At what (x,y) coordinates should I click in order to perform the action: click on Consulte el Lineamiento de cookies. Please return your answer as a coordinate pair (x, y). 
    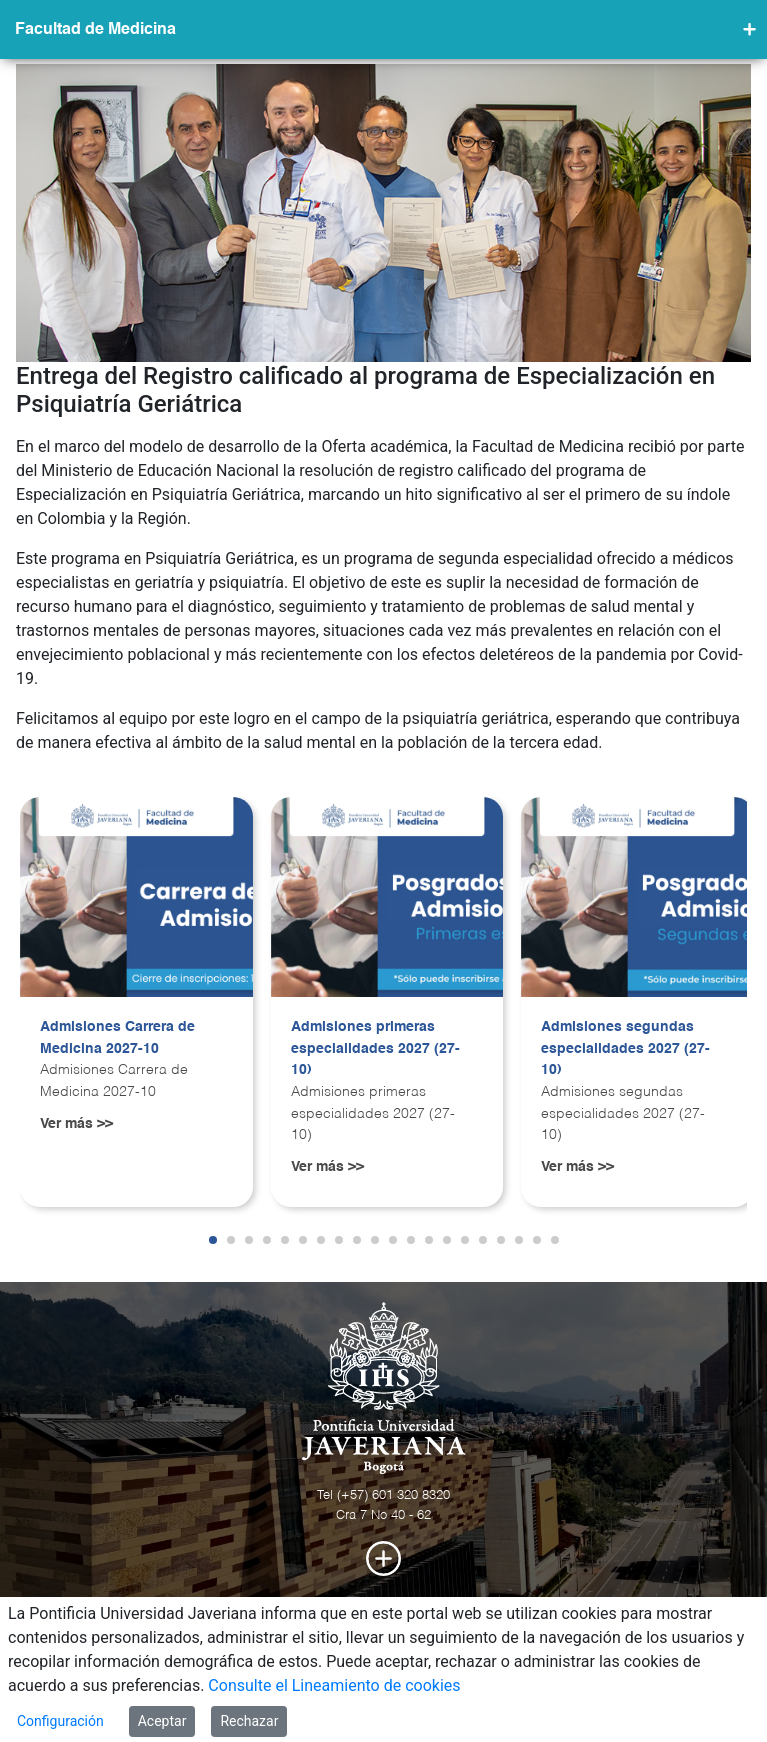
    Looking at the image, I should click on (334, 1685).